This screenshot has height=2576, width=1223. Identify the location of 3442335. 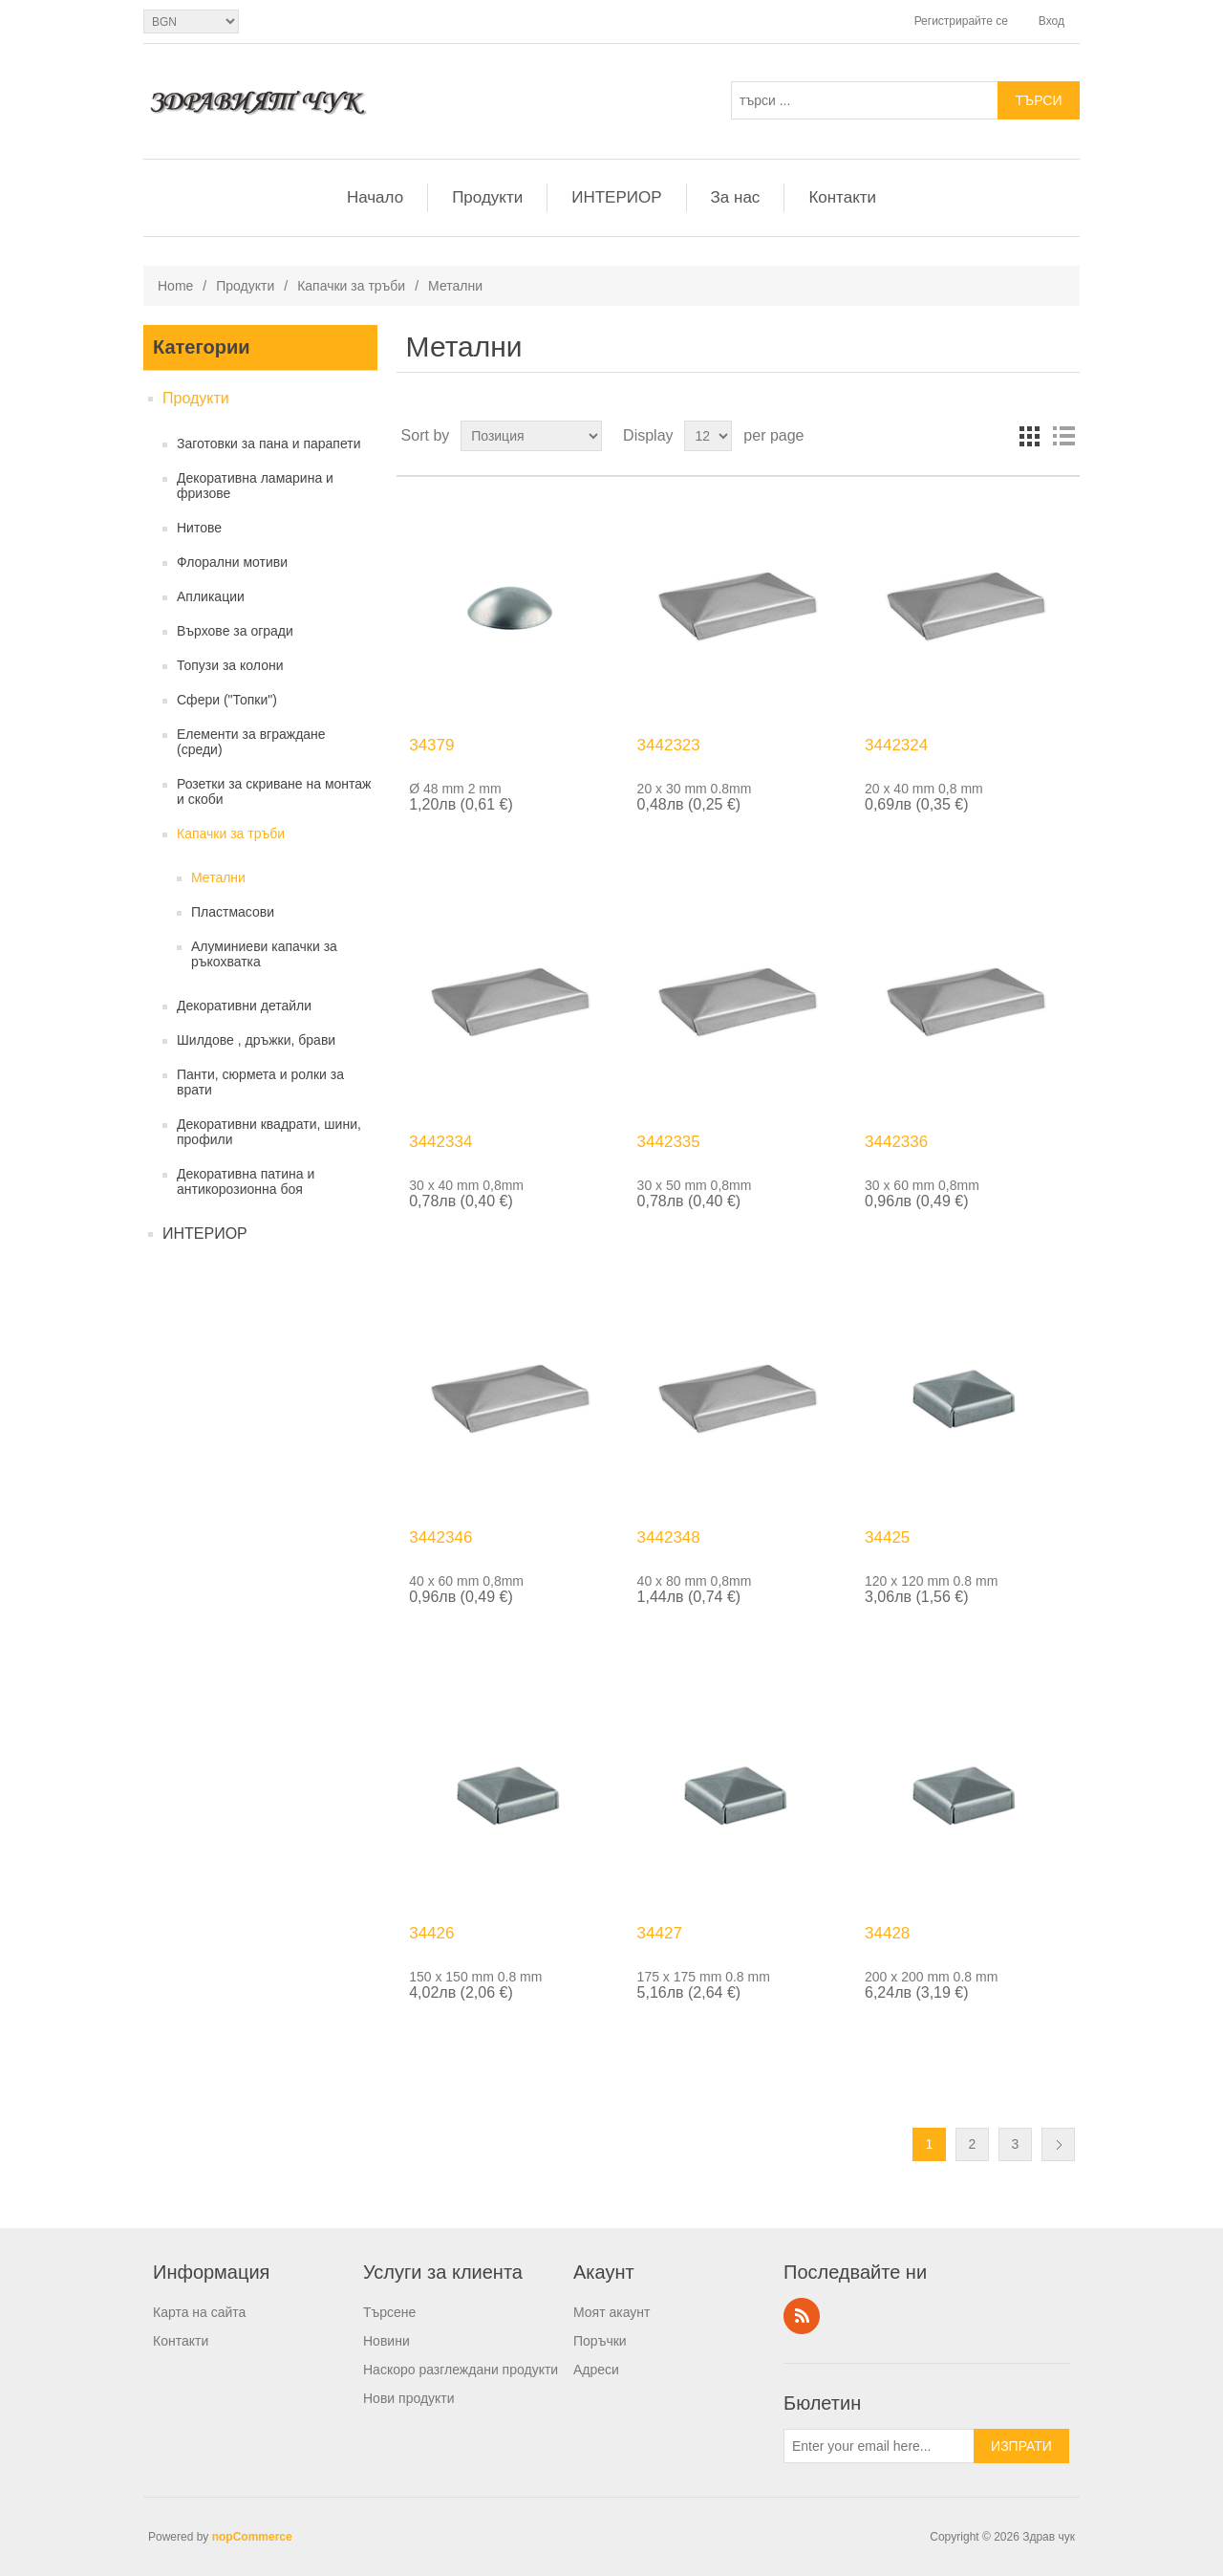
(668, 1142).